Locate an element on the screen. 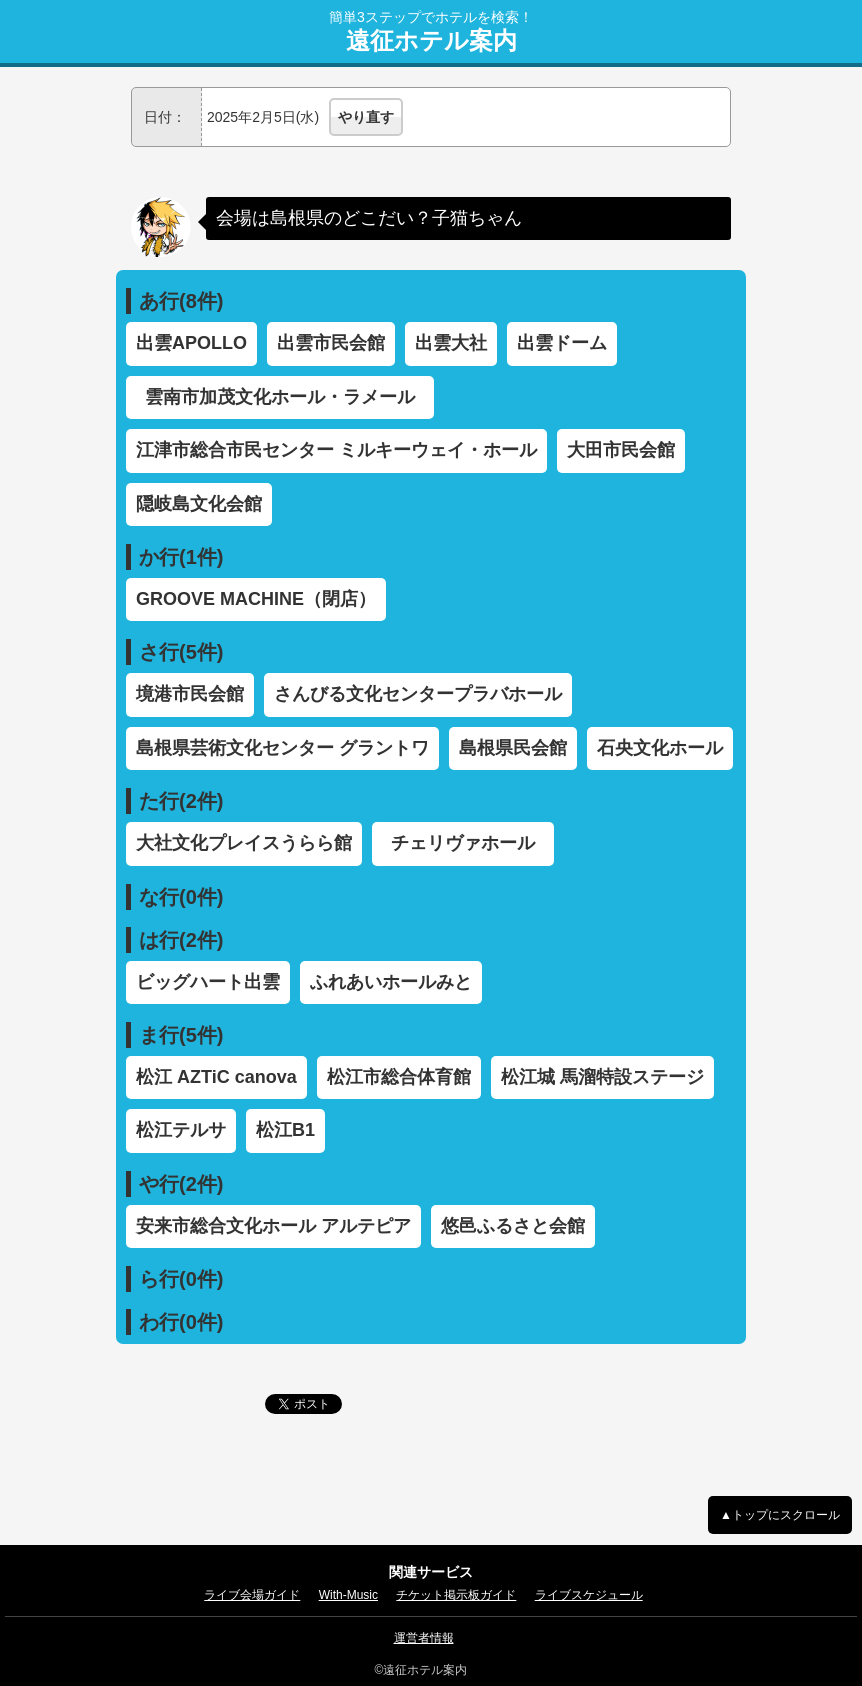 The width and height of the screenshot is (862, 1686). 隠岐島文化会館 is located at coordinates (199, 504).